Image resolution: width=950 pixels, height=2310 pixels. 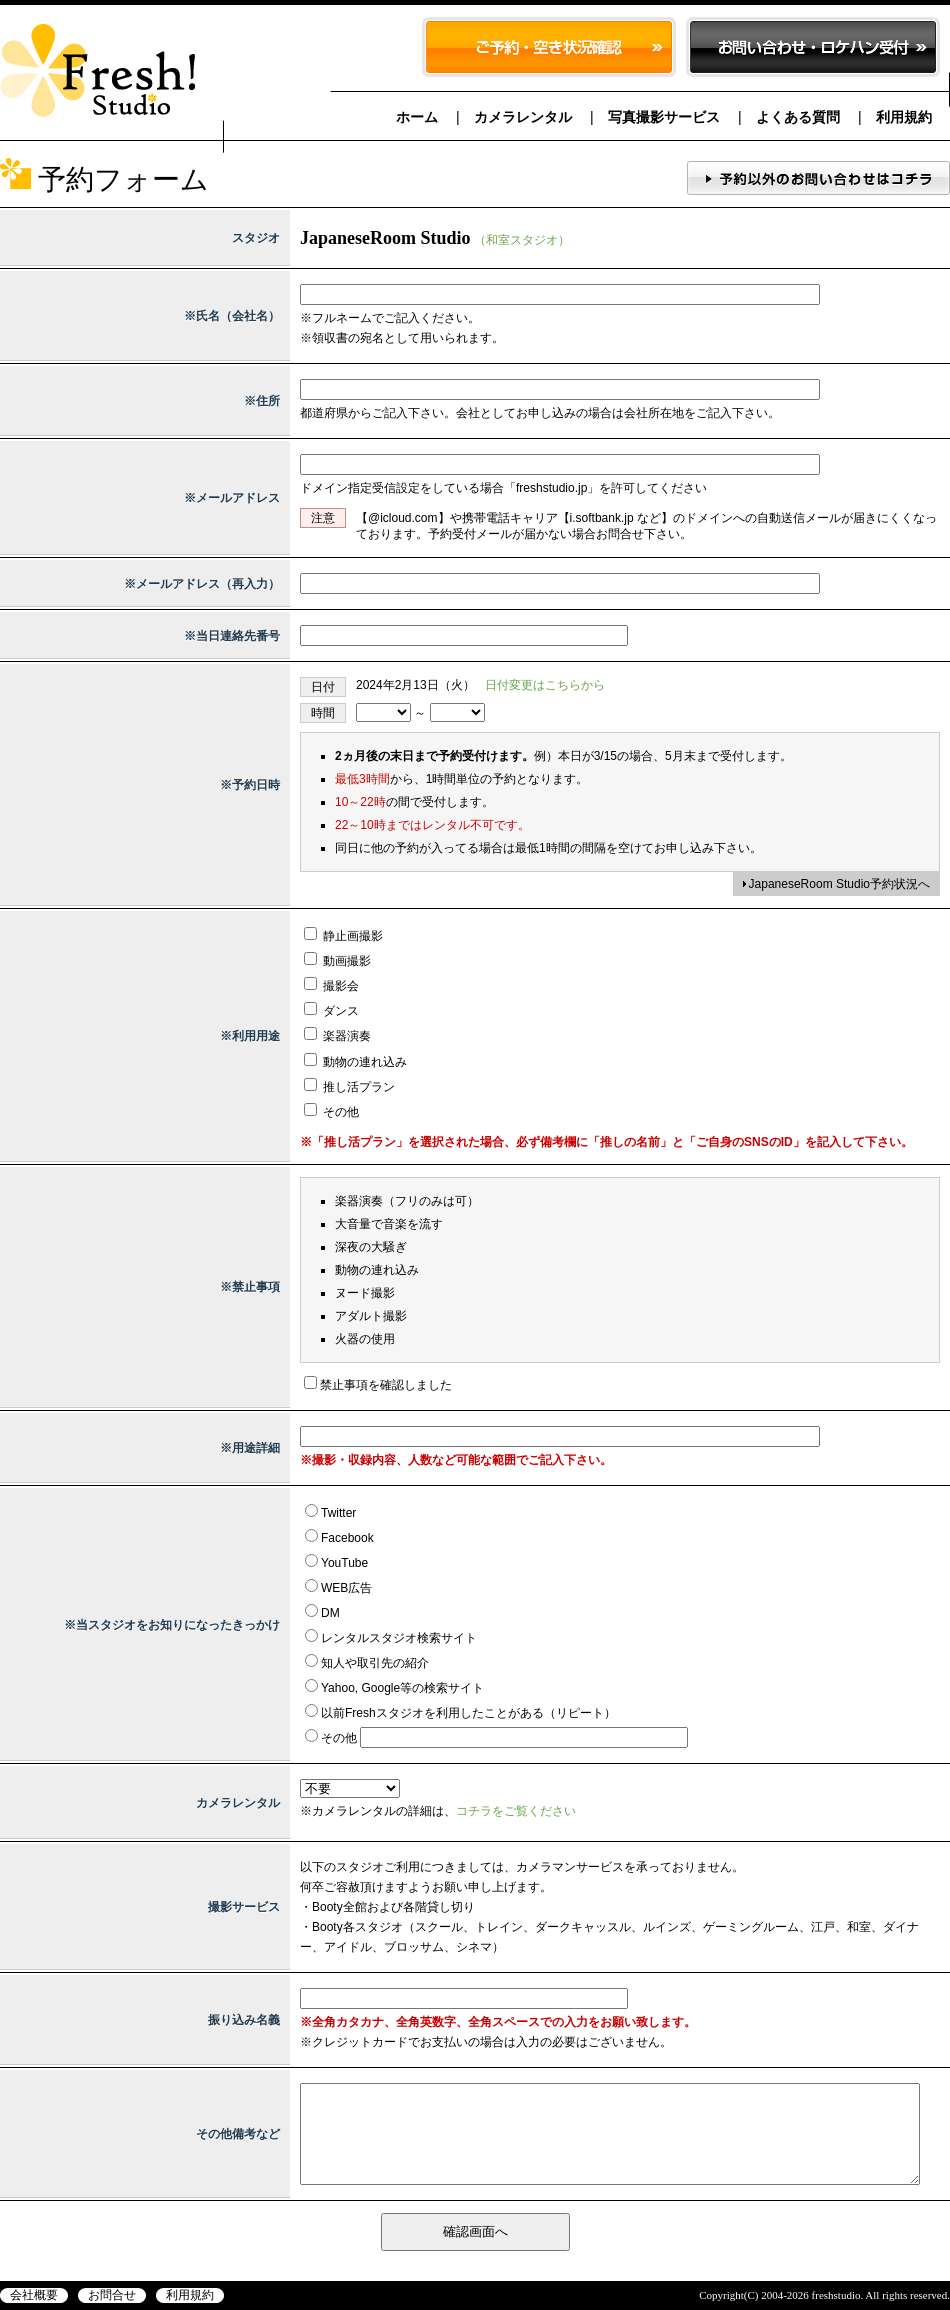 I want to click on カメラレンタル, so click(x=523, y=117).